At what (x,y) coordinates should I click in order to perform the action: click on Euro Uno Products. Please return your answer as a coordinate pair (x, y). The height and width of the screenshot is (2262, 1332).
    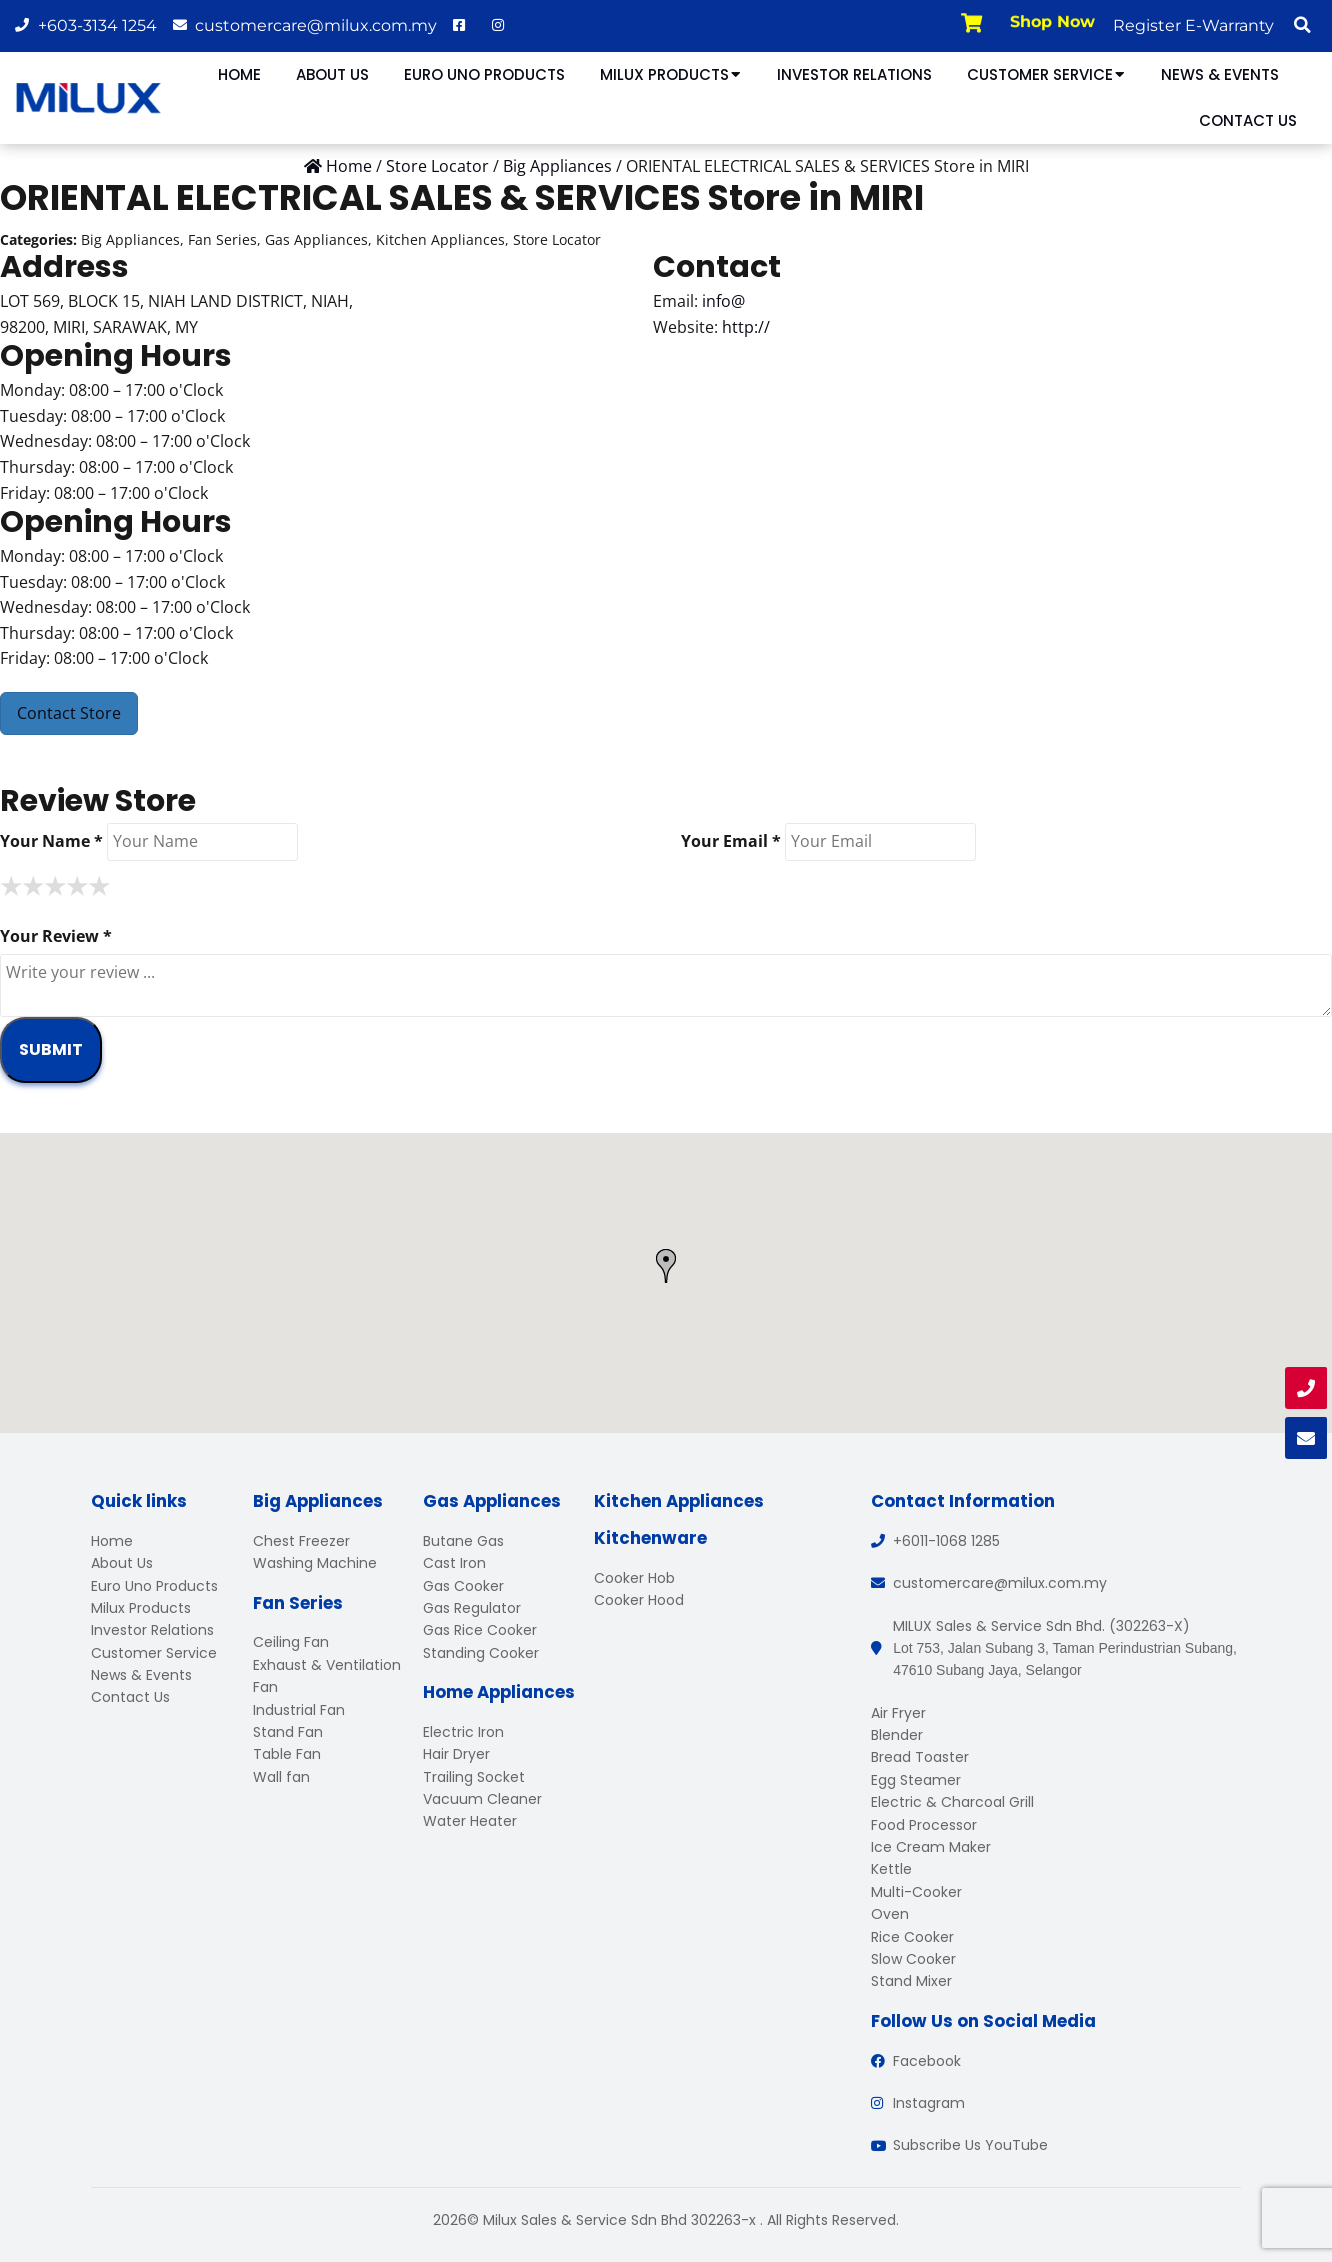
    Looking at the image, I should click on (484, 74).